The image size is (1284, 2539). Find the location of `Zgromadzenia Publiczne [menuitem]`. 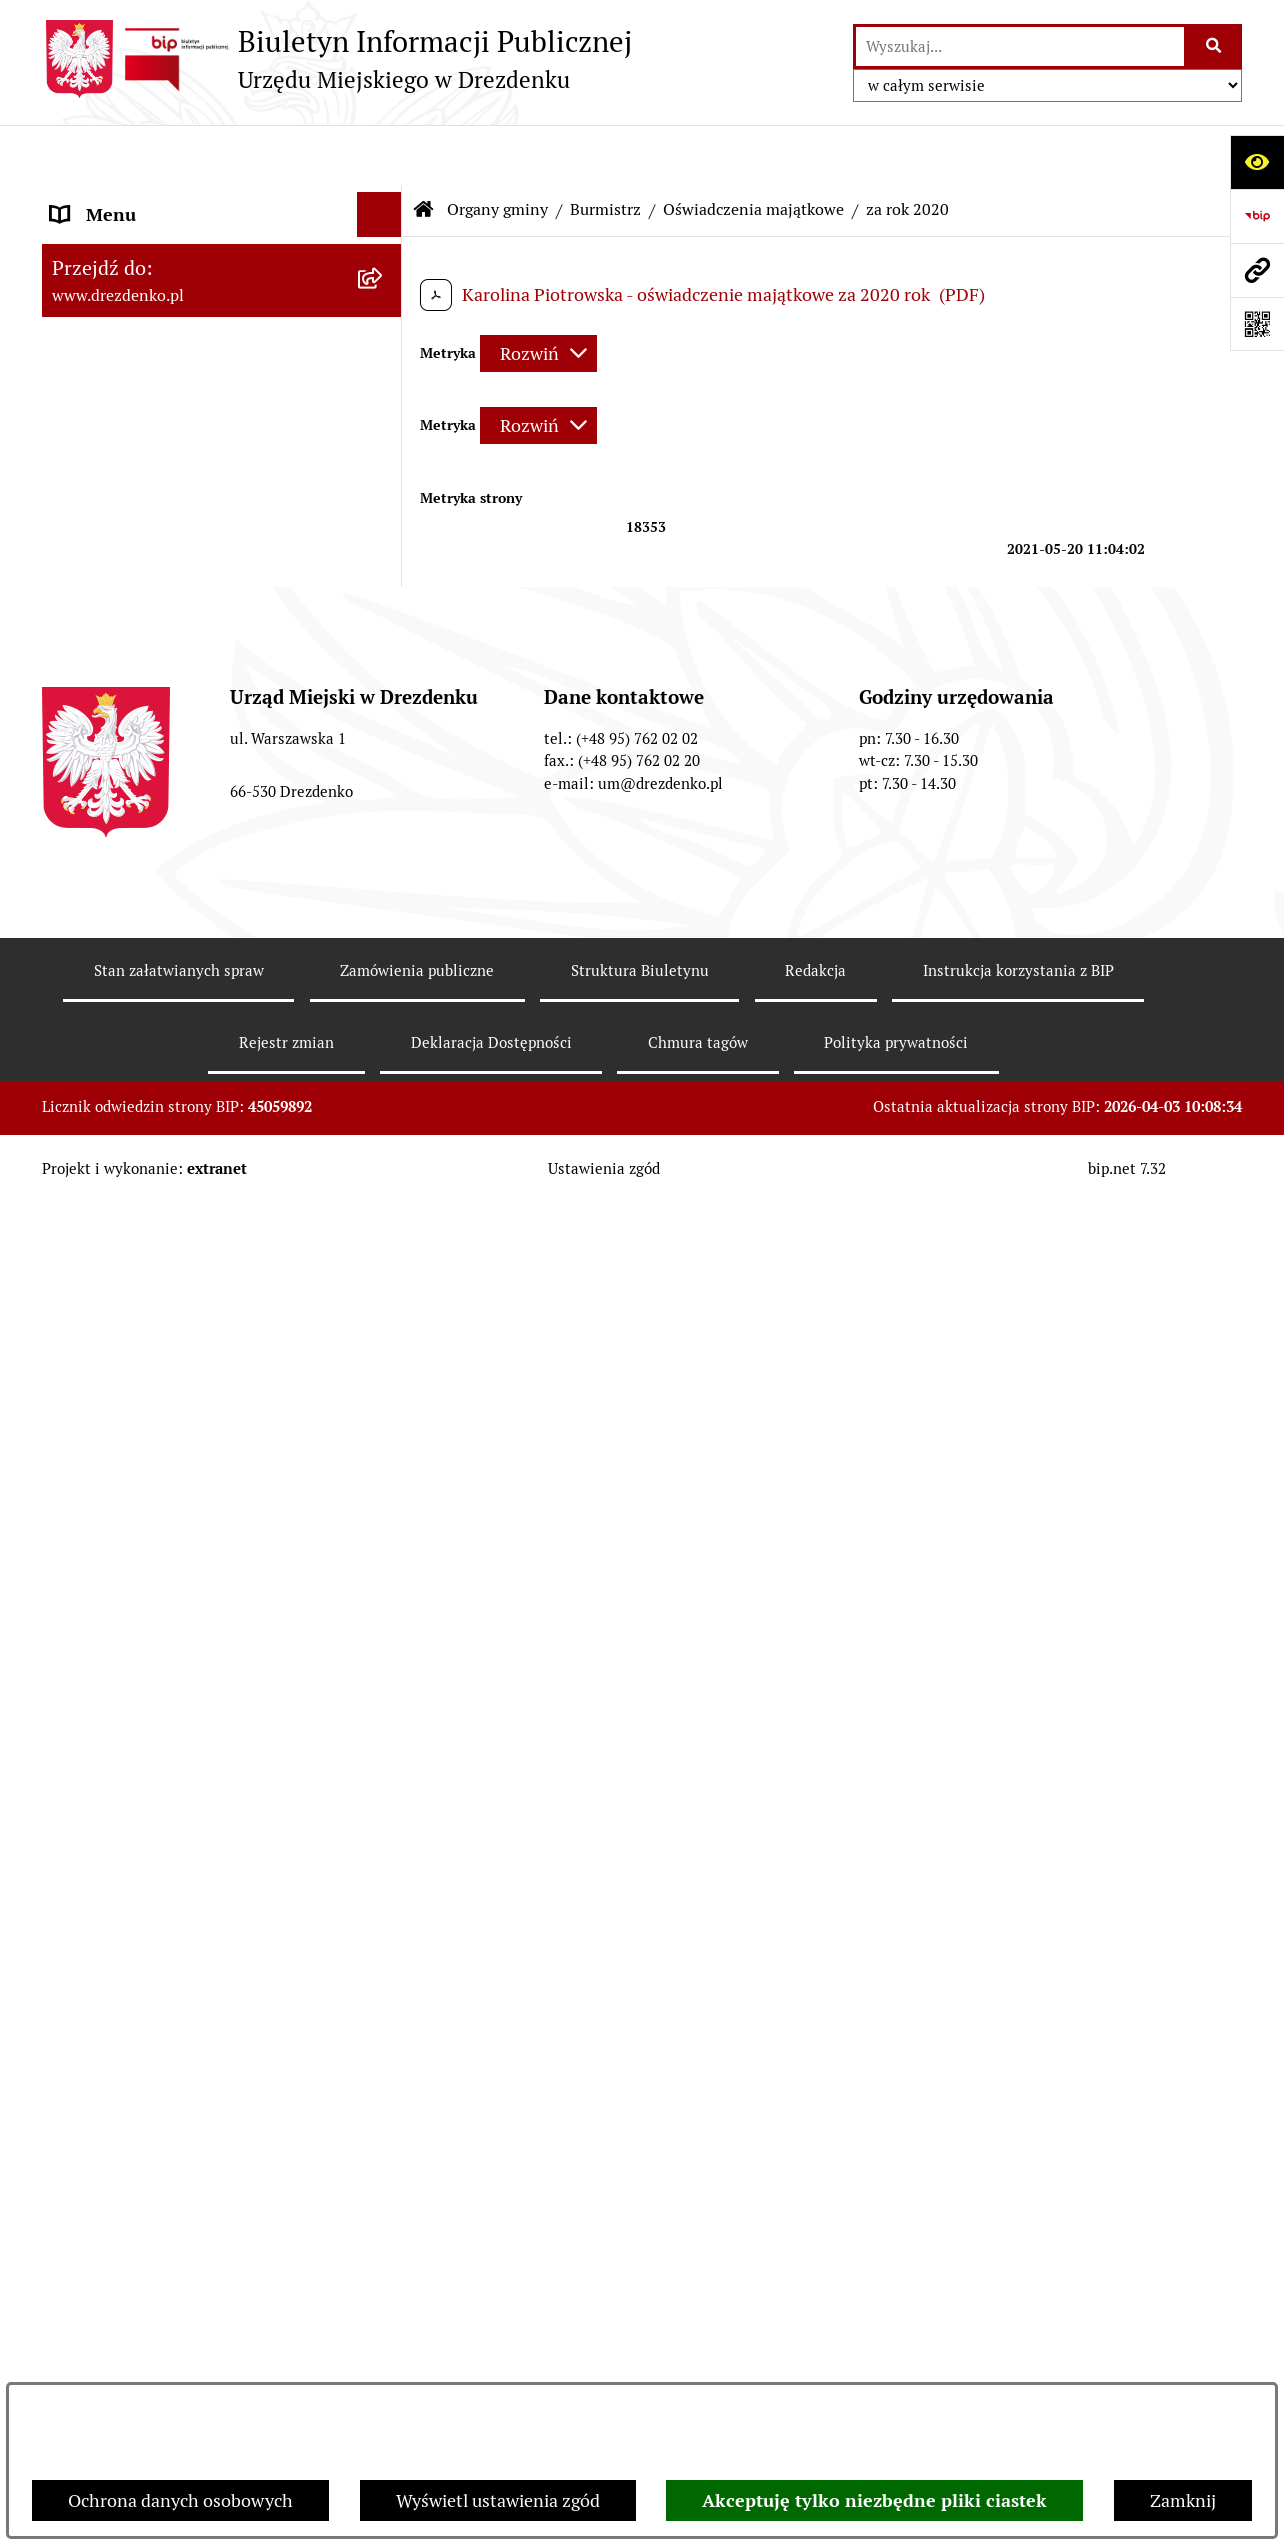

Zgromadzenia Publiczne [menuitem] is located at coordinates (149, 2045).